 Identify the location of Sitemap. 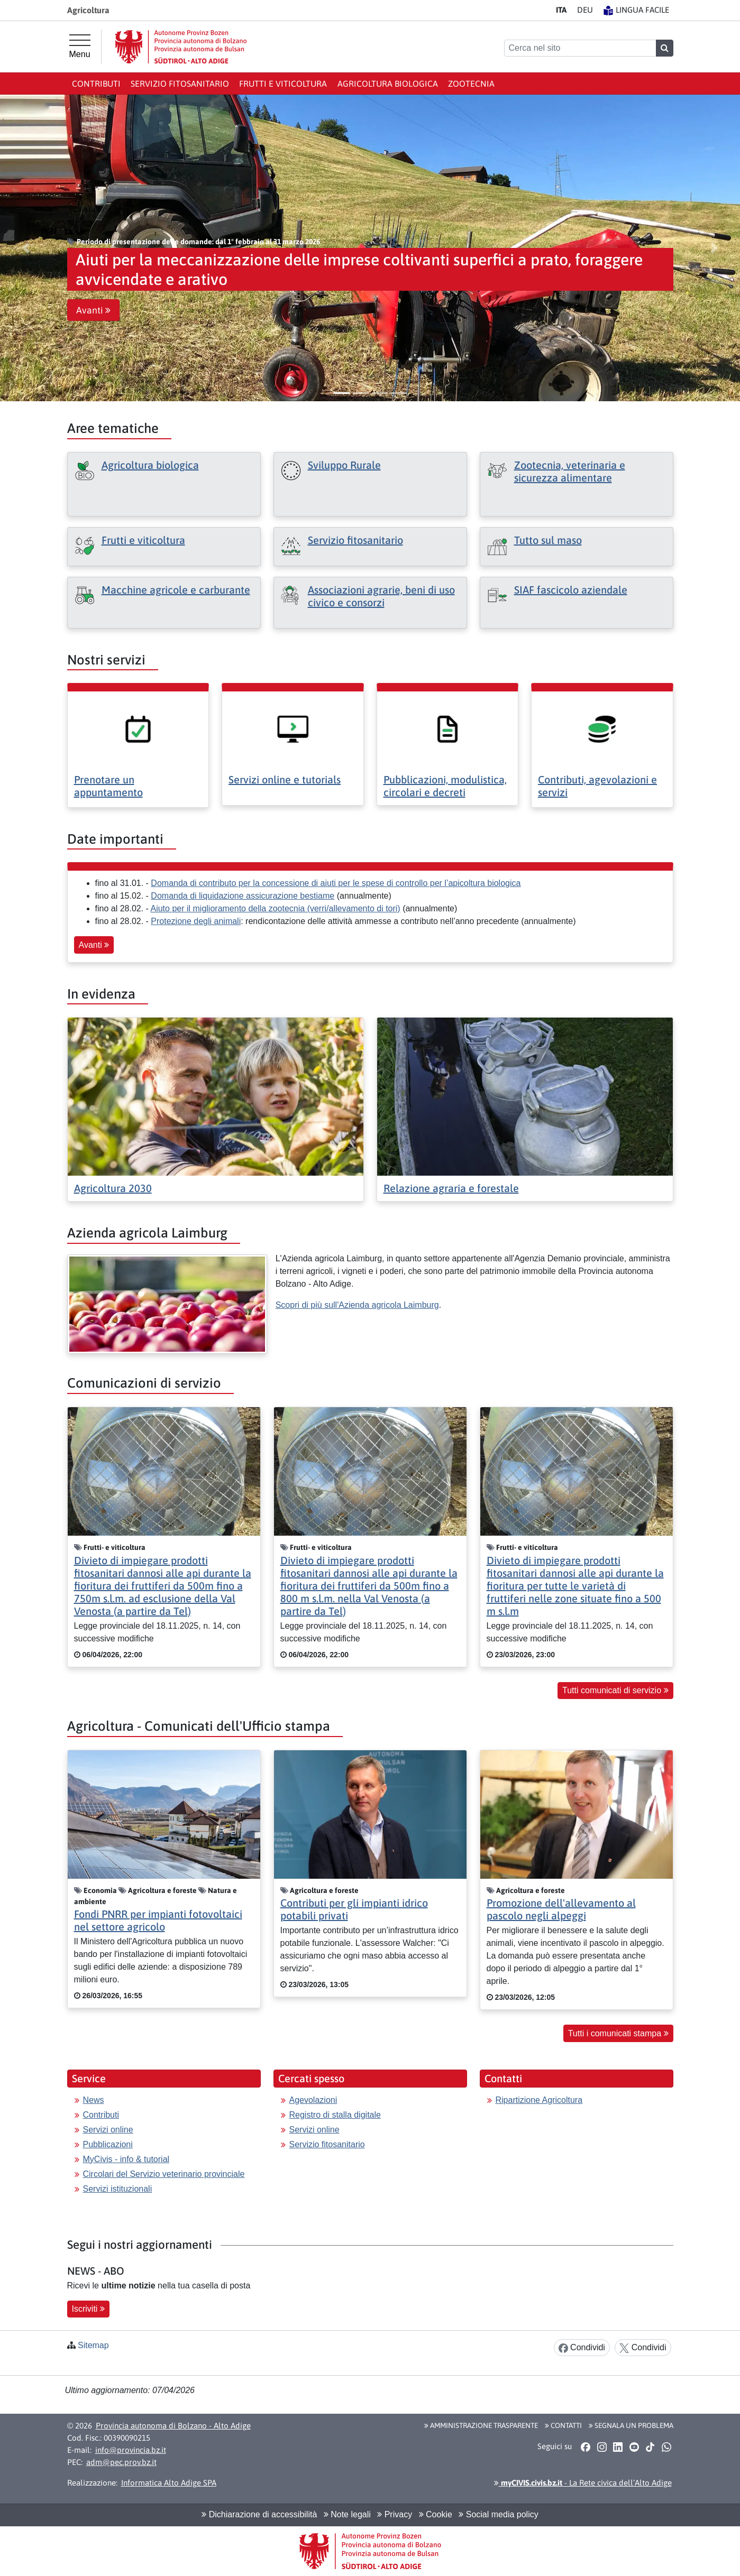
(93, 2345).